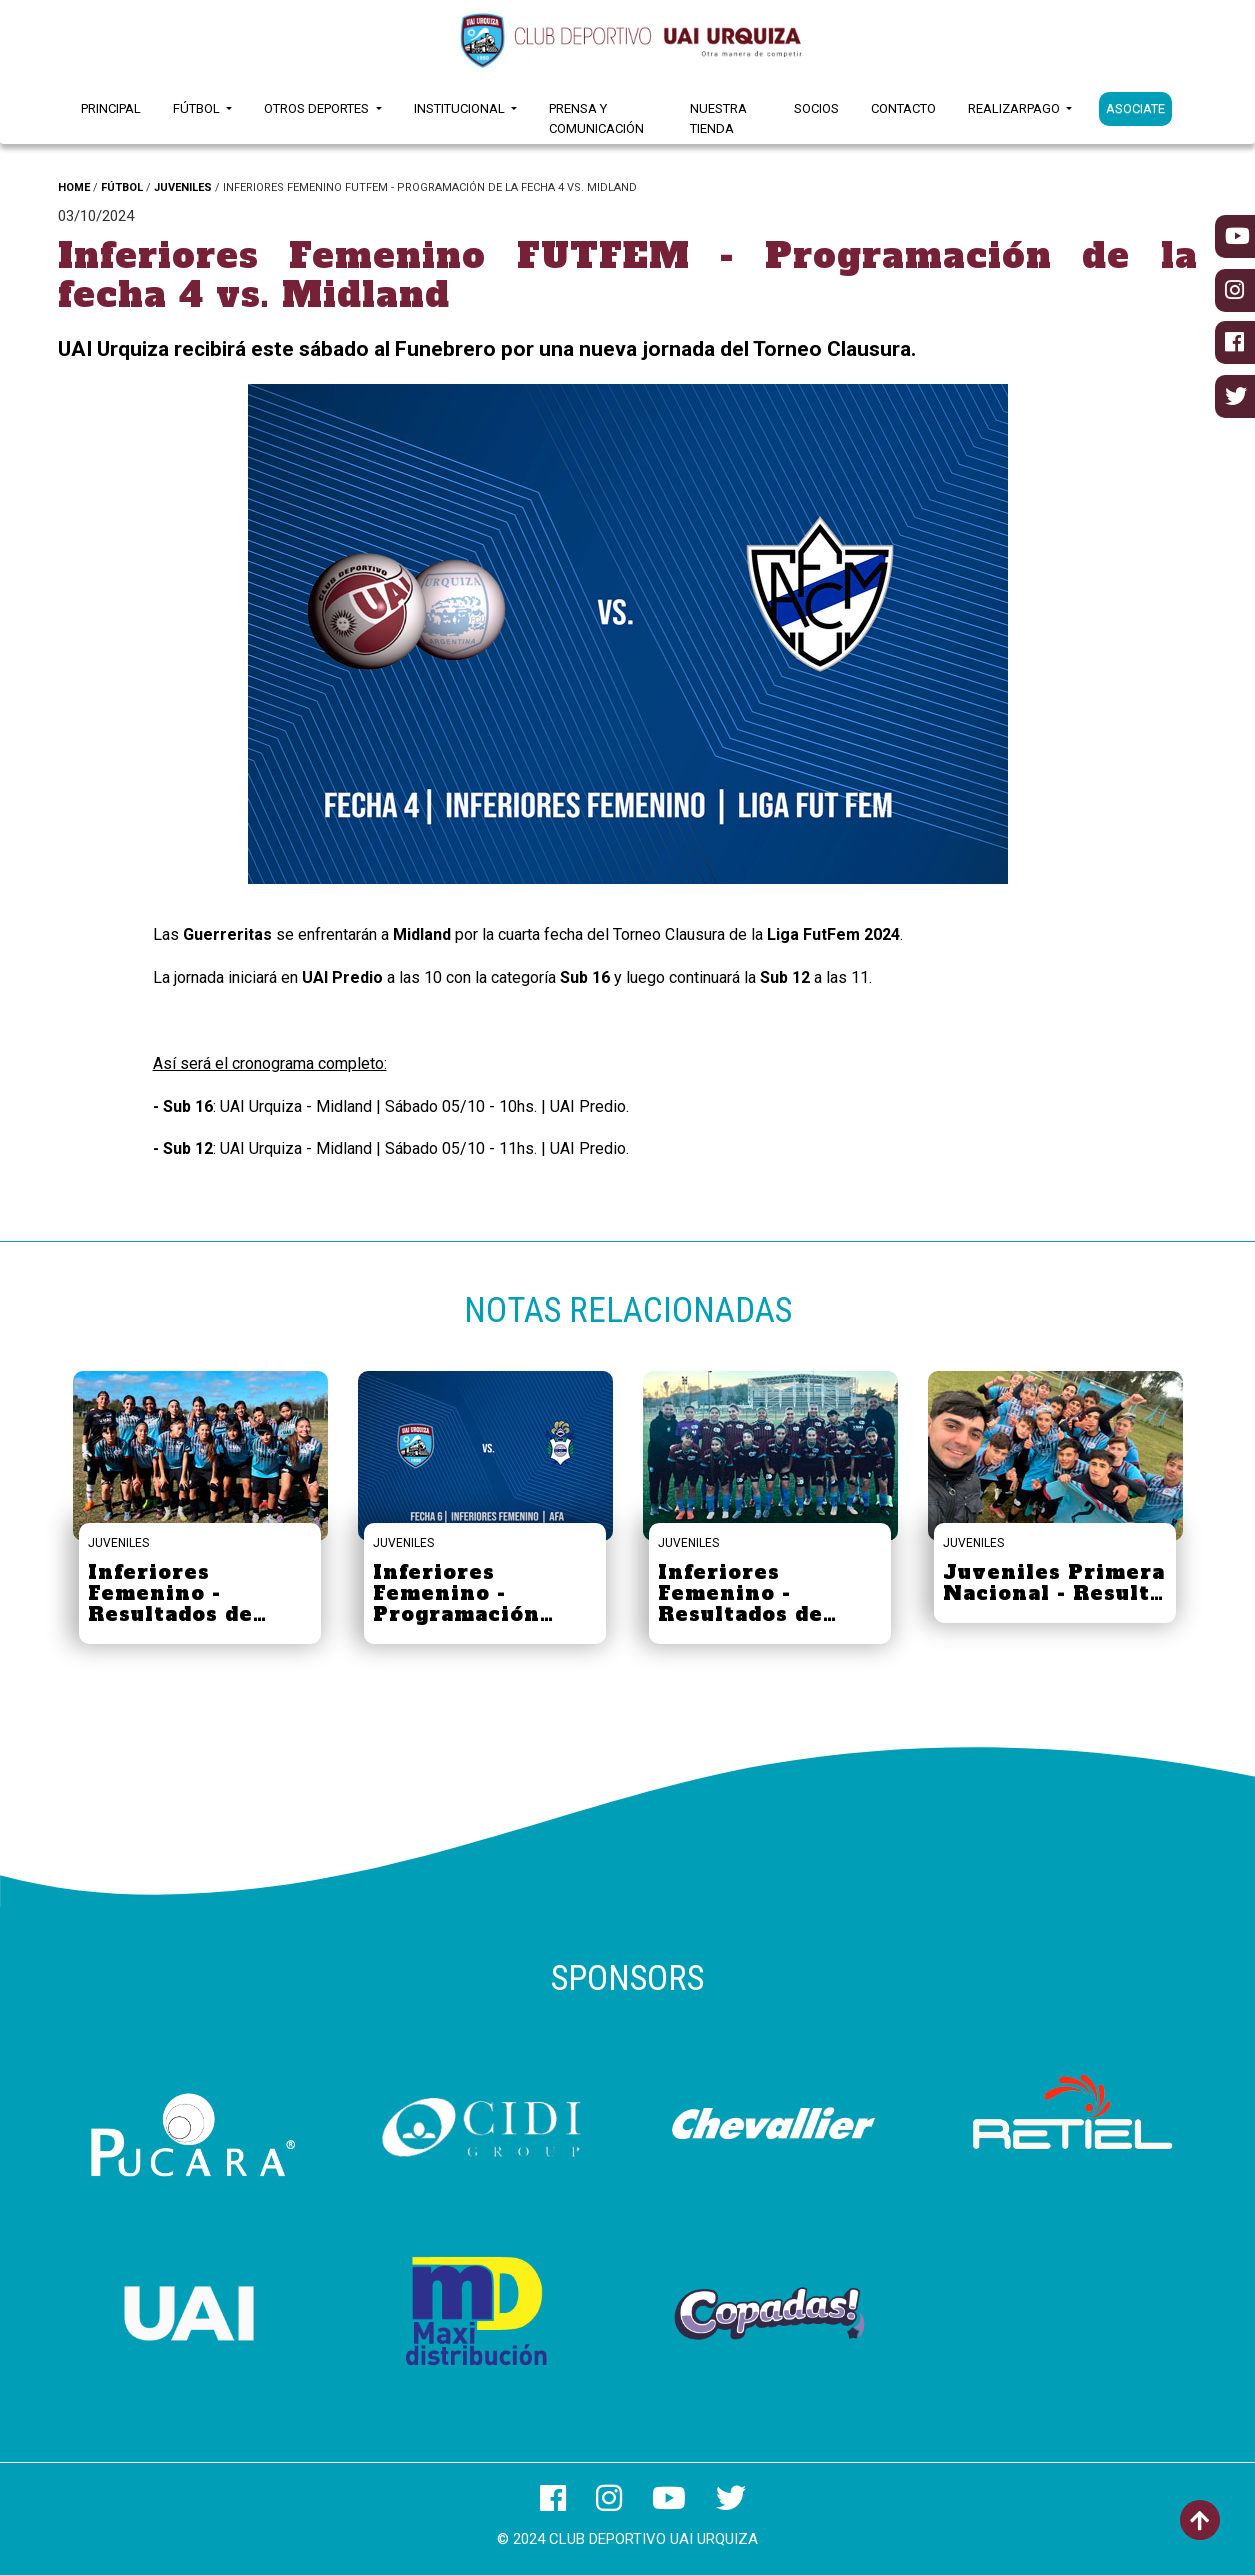 Image resolution: width=1255 pixels, height=2575 pixels. I want to click on Otros Deportes [button], so click(318, 108).